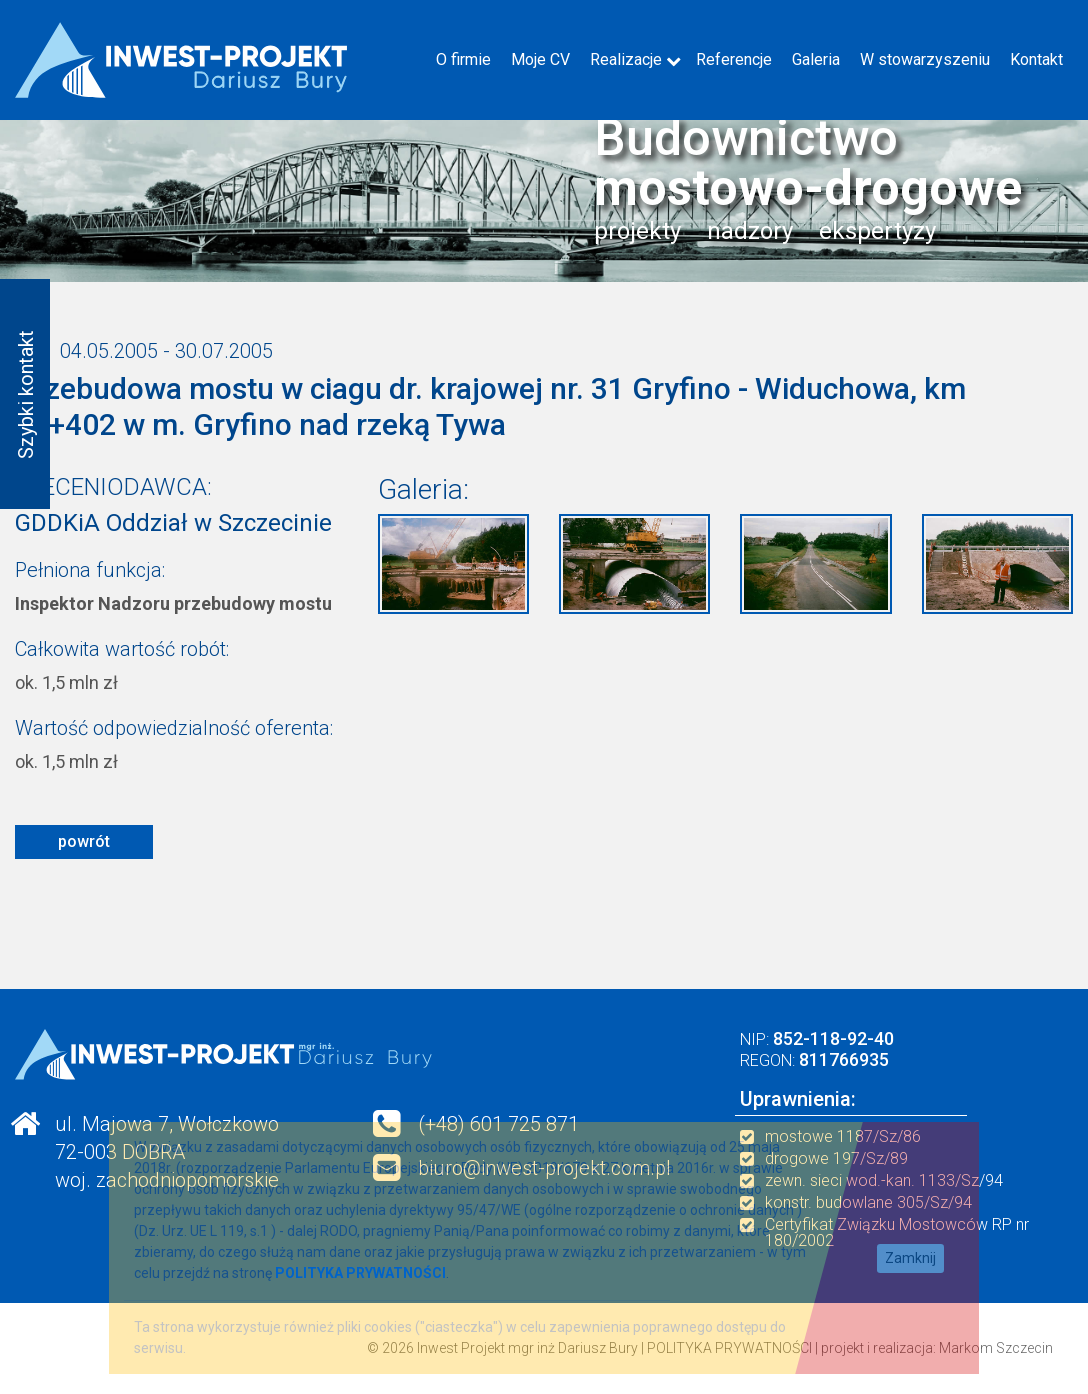 This screenshot has width=1088, height=1394. Describe the element at coordinates (540, 59) in the screenshot. I see `Moje CV` at that location.